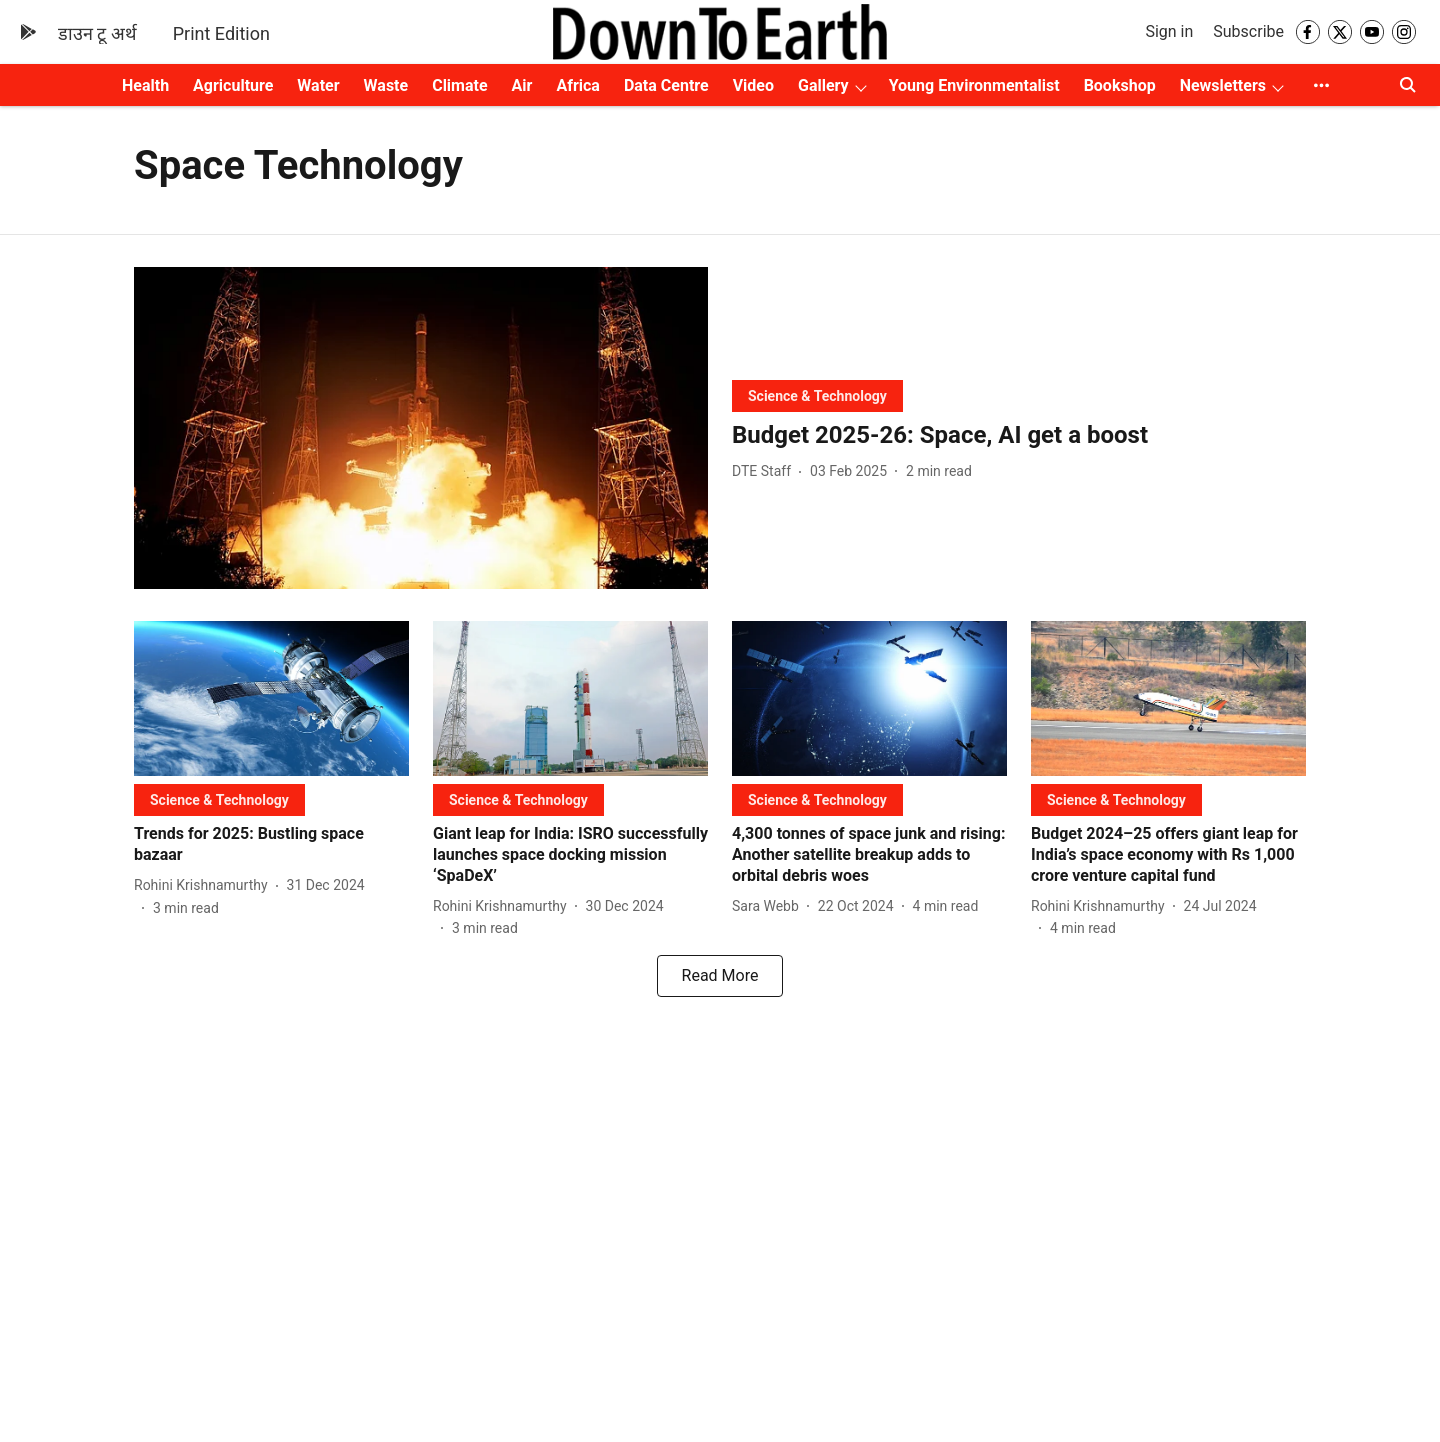  What do you see at coordinates (1019, 435) in the screenshot?
I see `[headline]` at bounding box center [1019, 435].